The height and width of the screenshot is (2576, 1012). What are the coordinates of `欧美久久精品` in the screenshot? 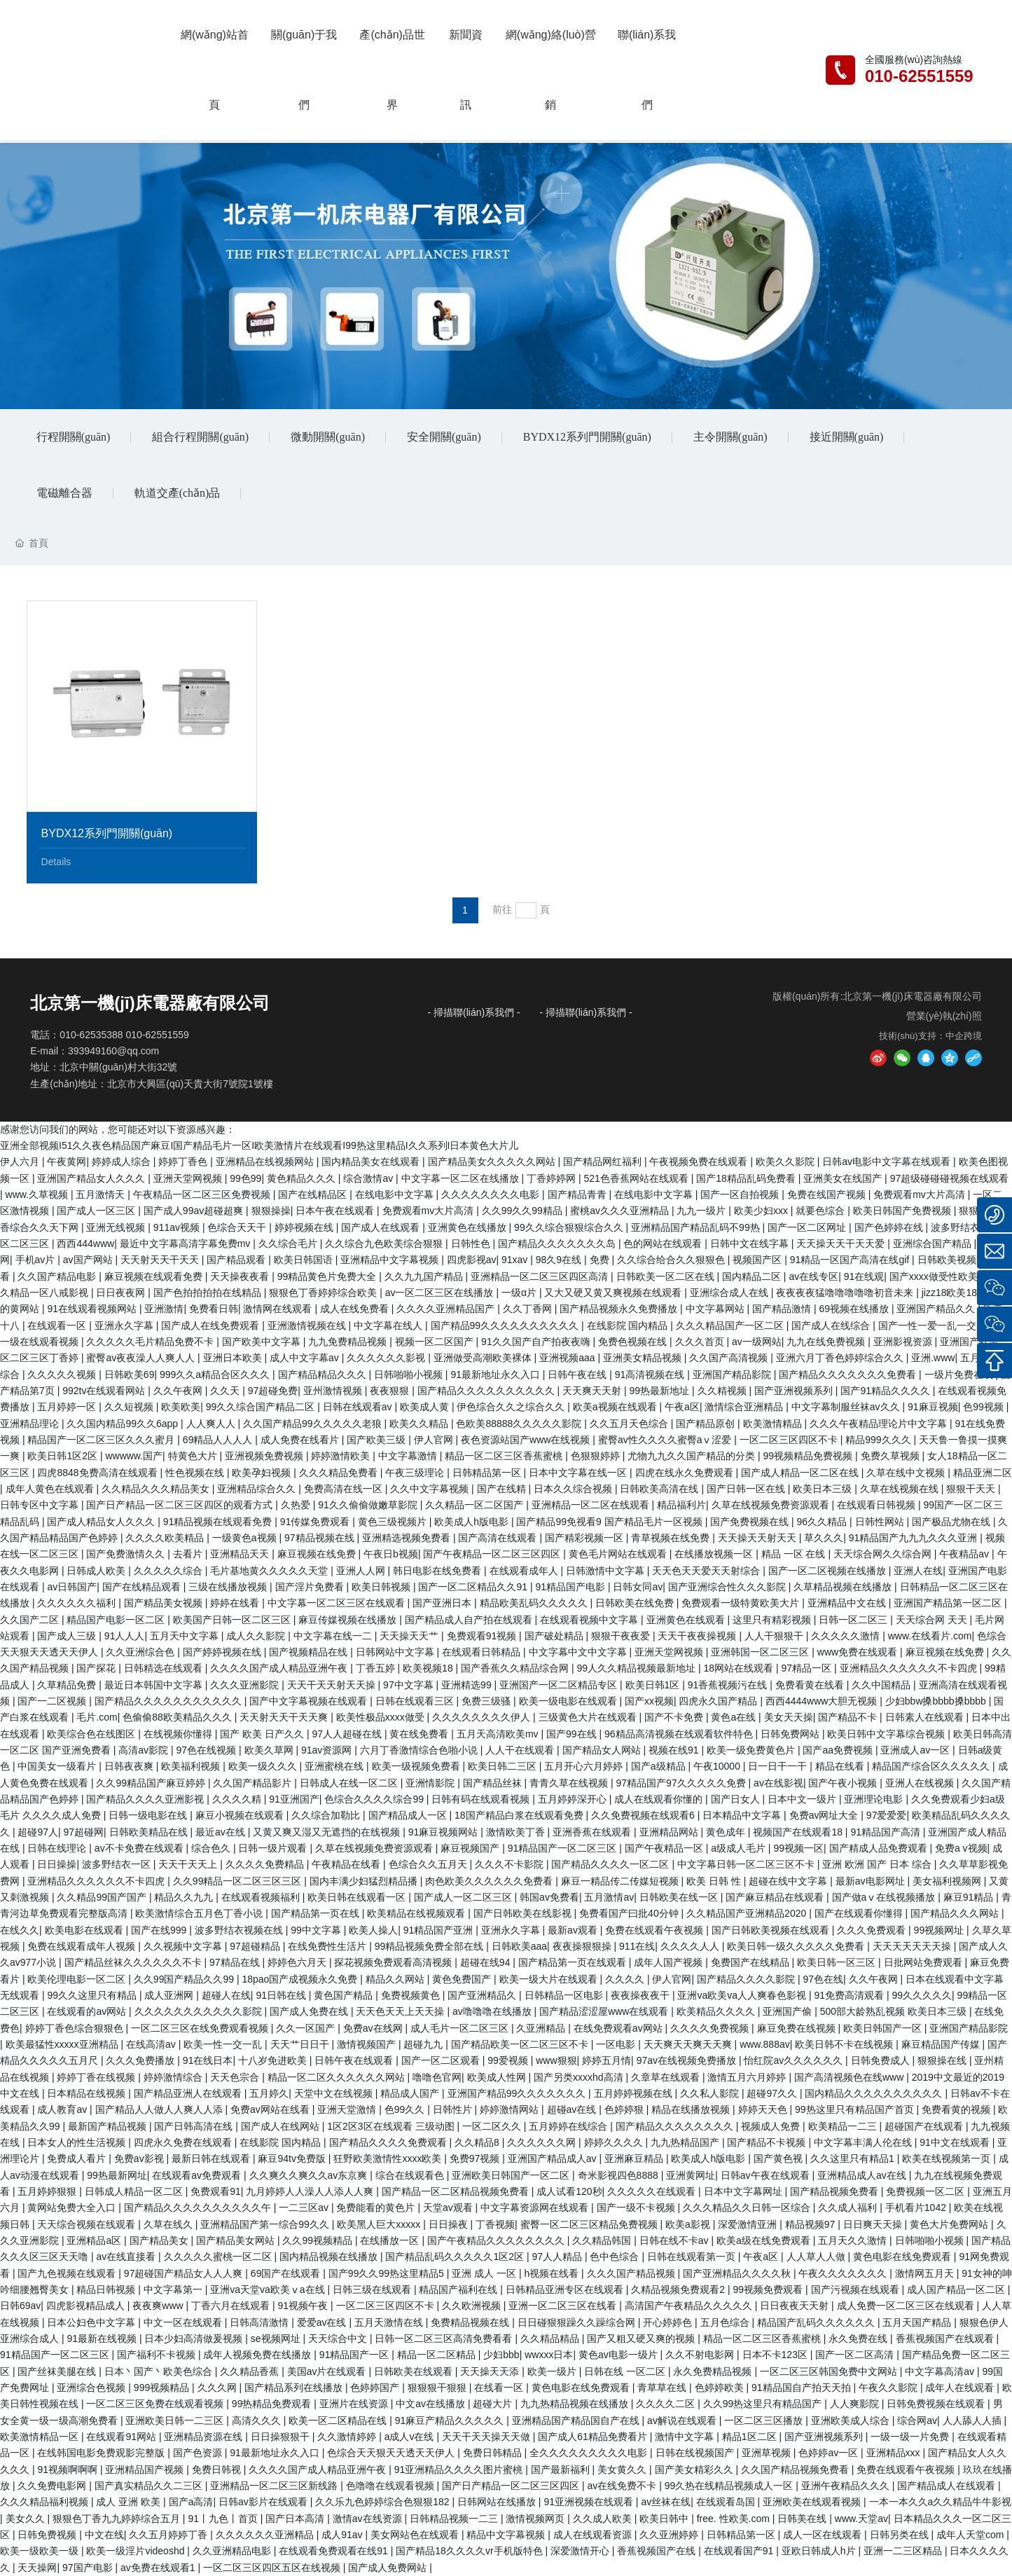 It's located at (420, 1423).